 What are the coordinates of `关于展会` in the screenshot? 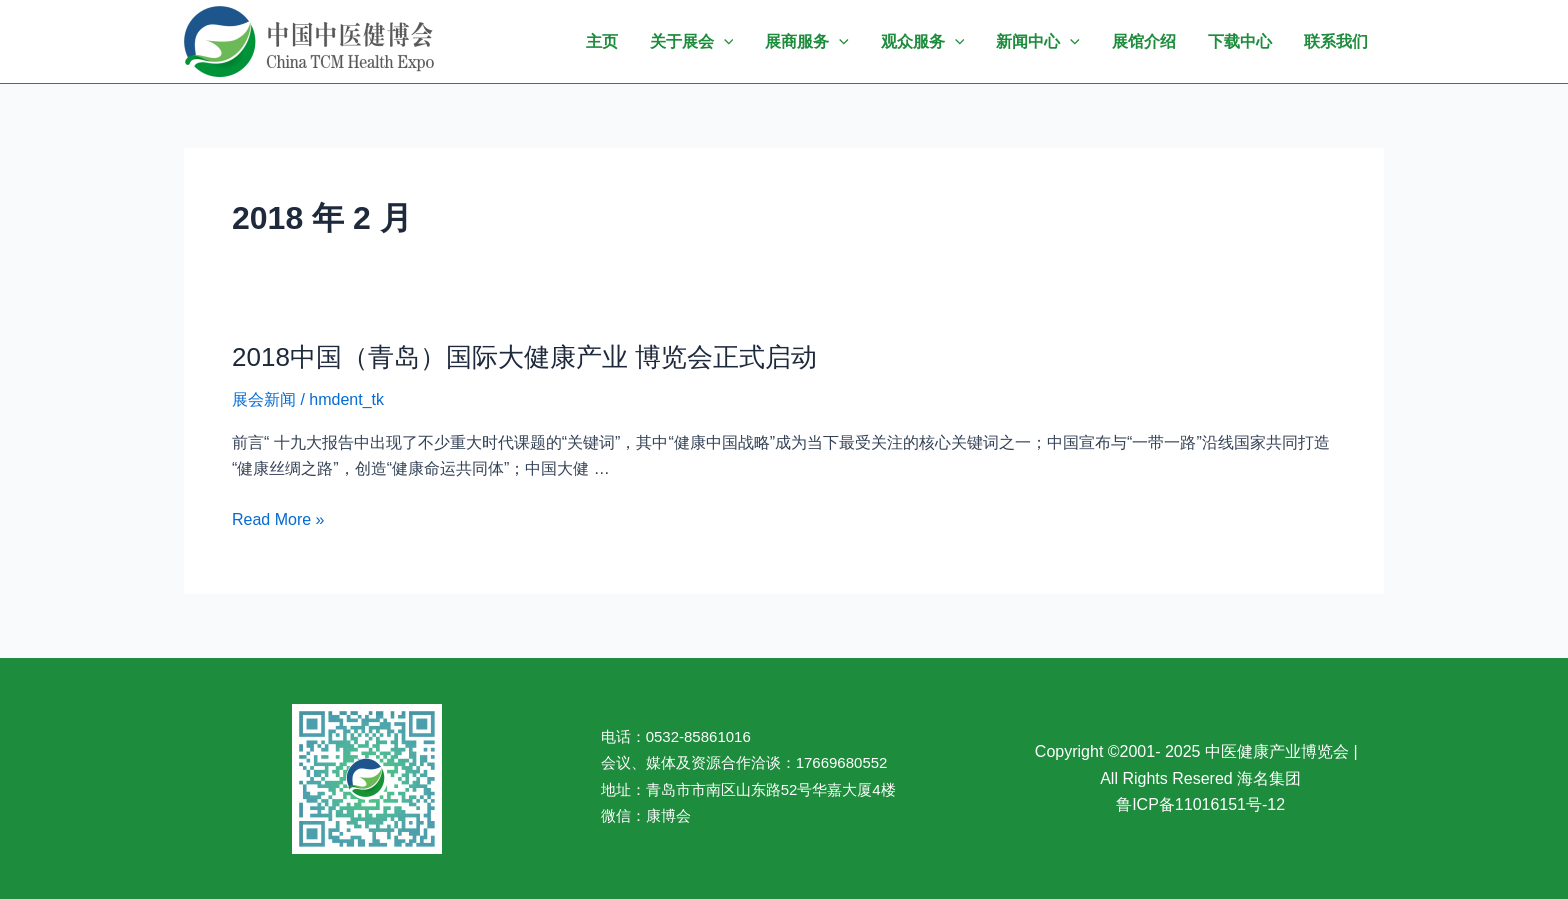 It's located at (692, 42).